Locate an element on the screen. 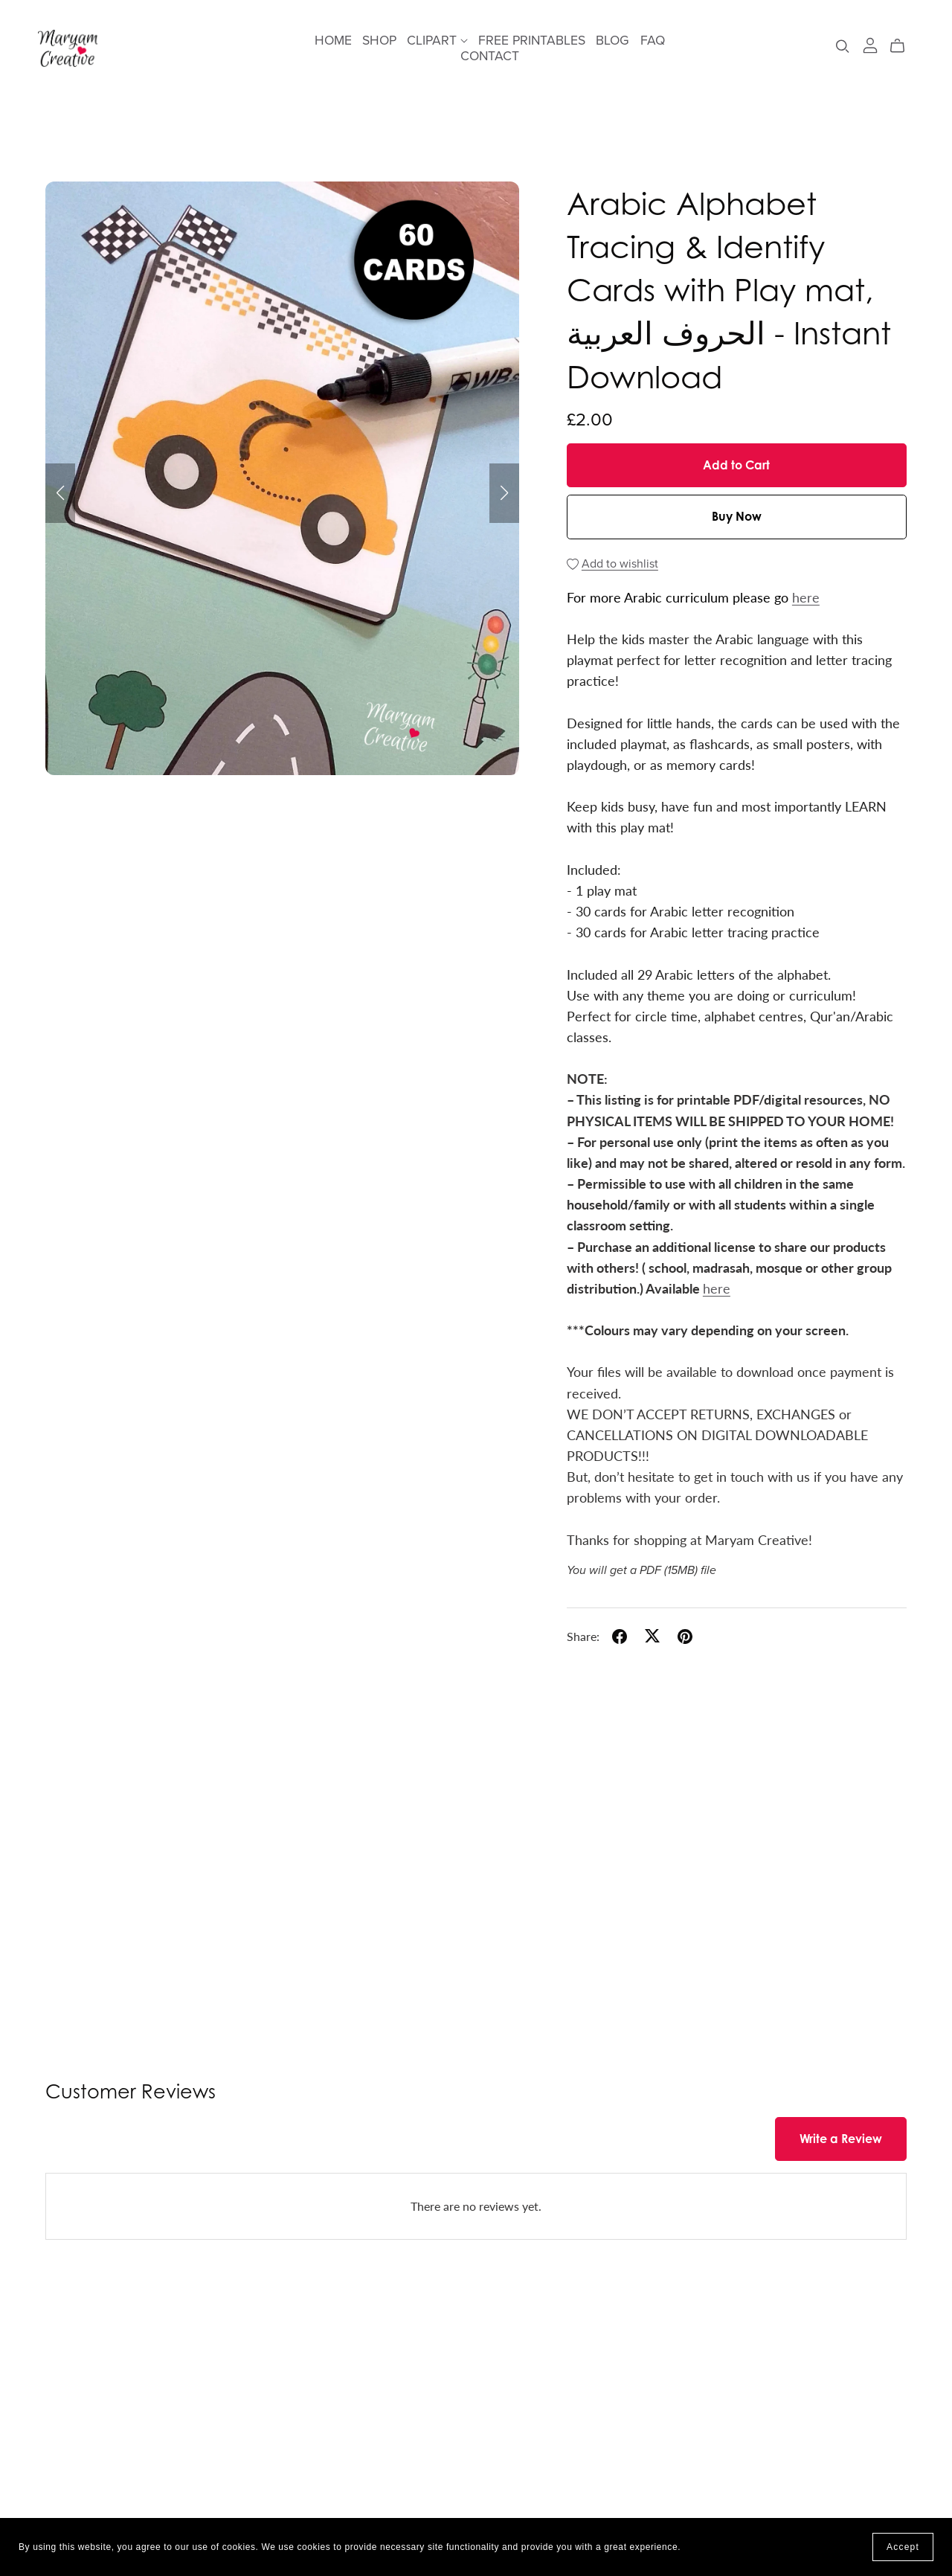 The height and width of the screenshot is (2576, 952). [button] is located at coordinates (60, 493).